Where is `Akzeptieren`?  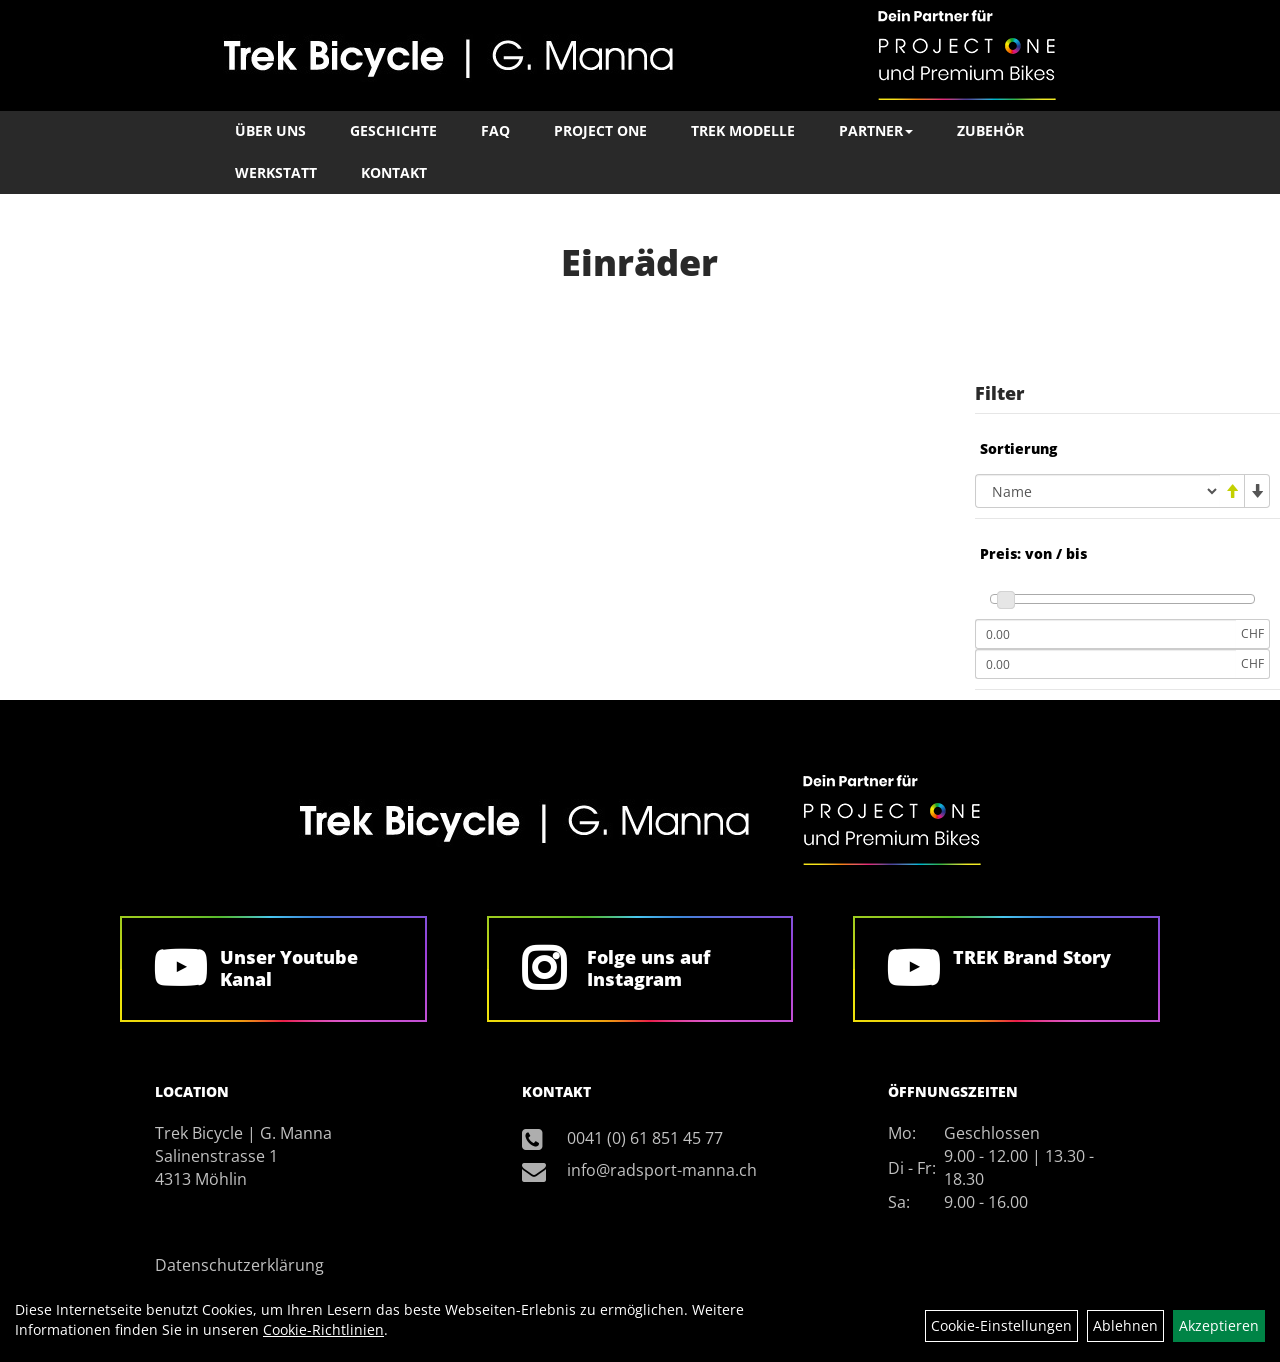
Akzeptieren is located at coordinates (1219, 1325).